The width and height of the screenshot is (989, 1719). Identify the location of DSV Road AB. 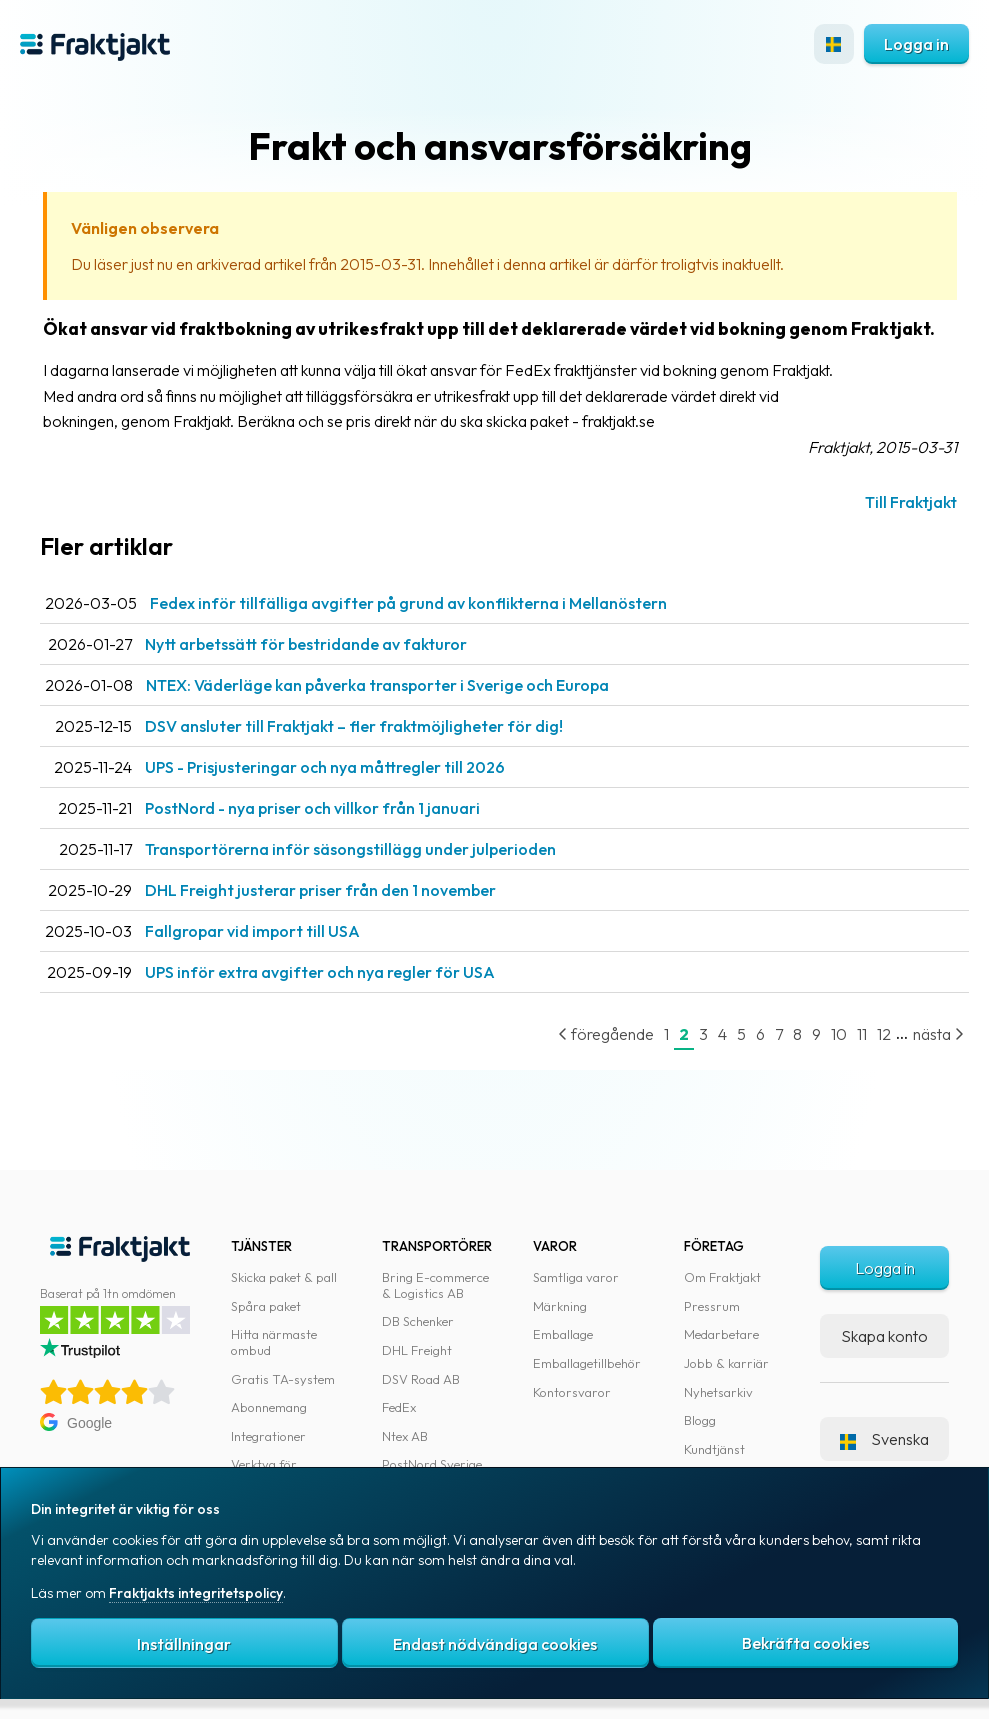
(421, 1379).